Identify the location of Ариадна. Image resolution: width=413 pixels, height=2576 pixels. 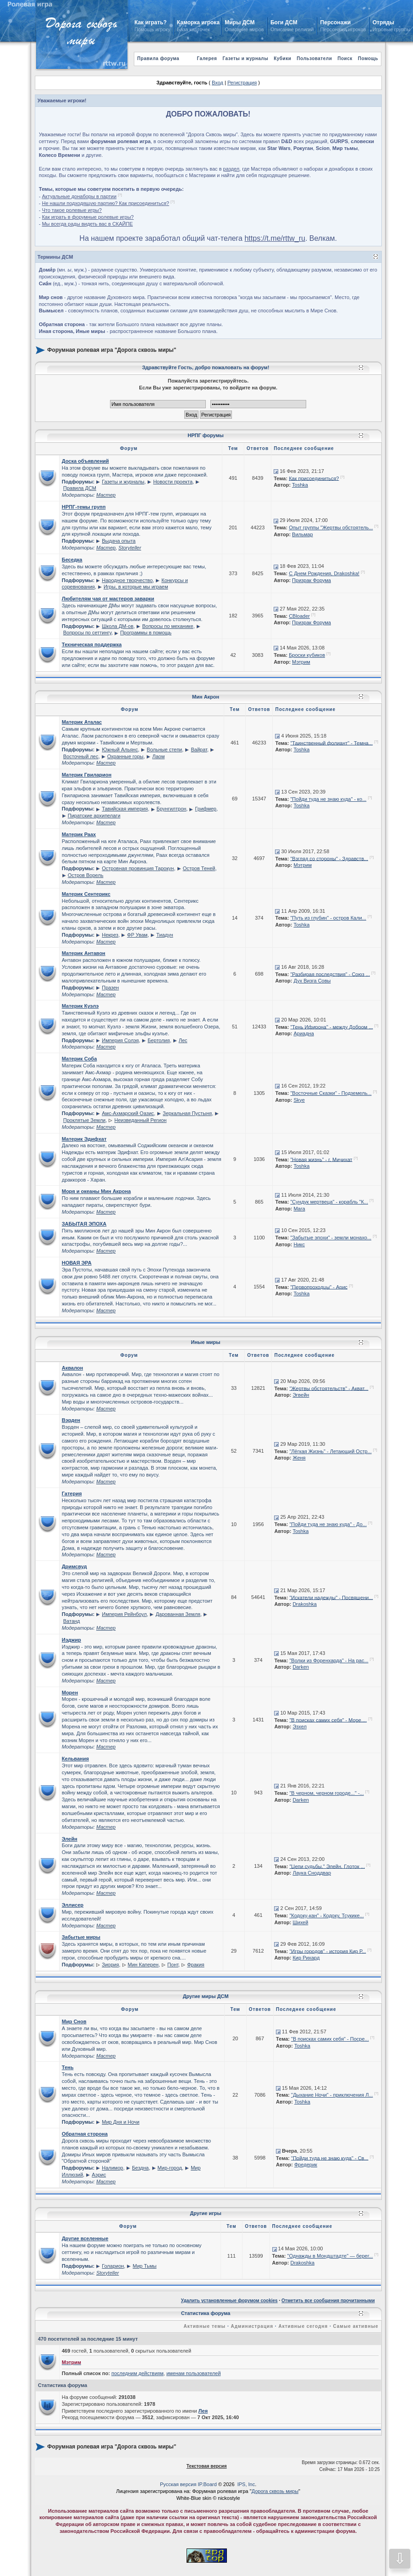
(303, 1033).